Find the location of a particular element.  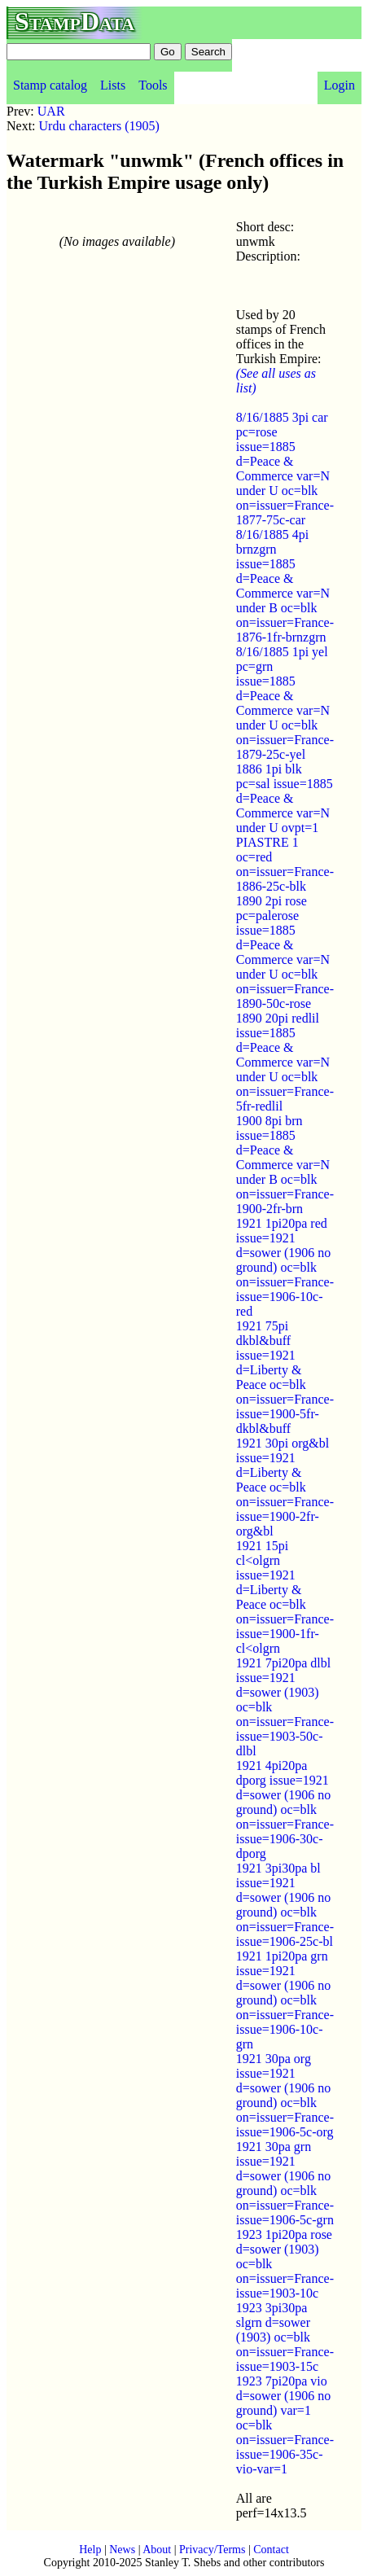

UAR is located at coordinates (51, 111).